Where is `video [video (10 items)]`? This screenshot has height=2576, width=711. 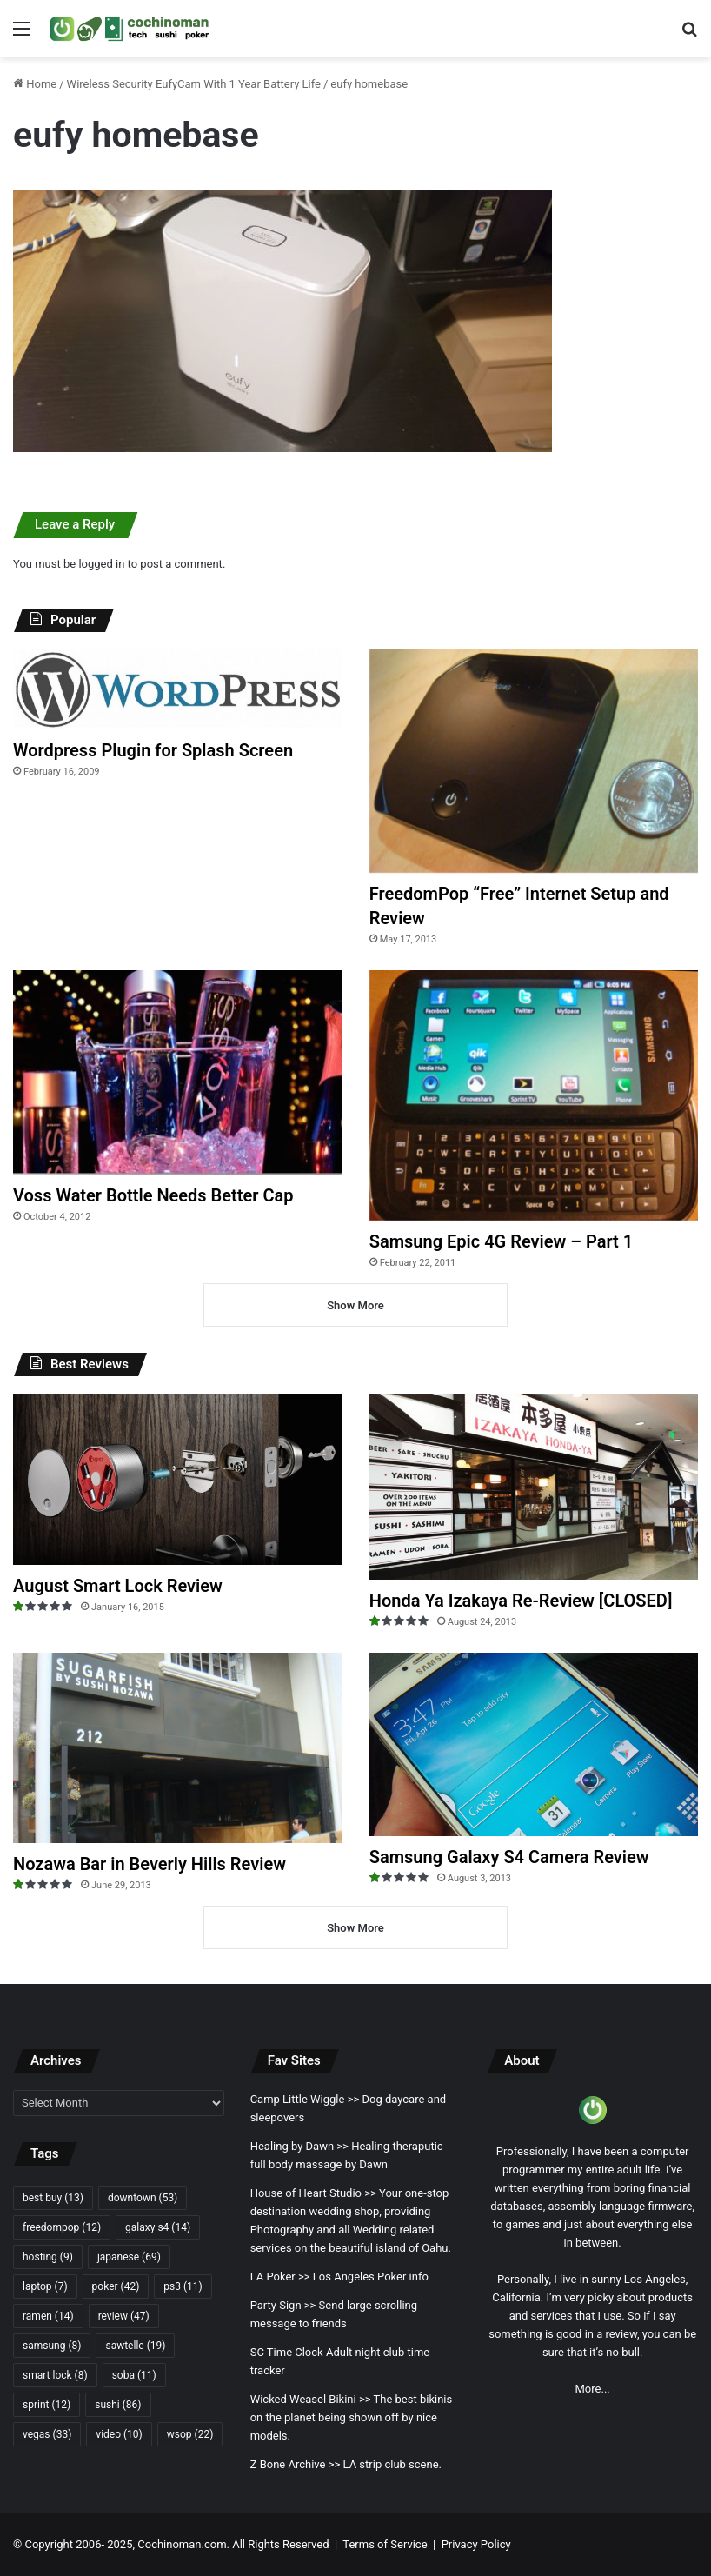 video [video (10 items)] is located at coordinates (119, 2434).